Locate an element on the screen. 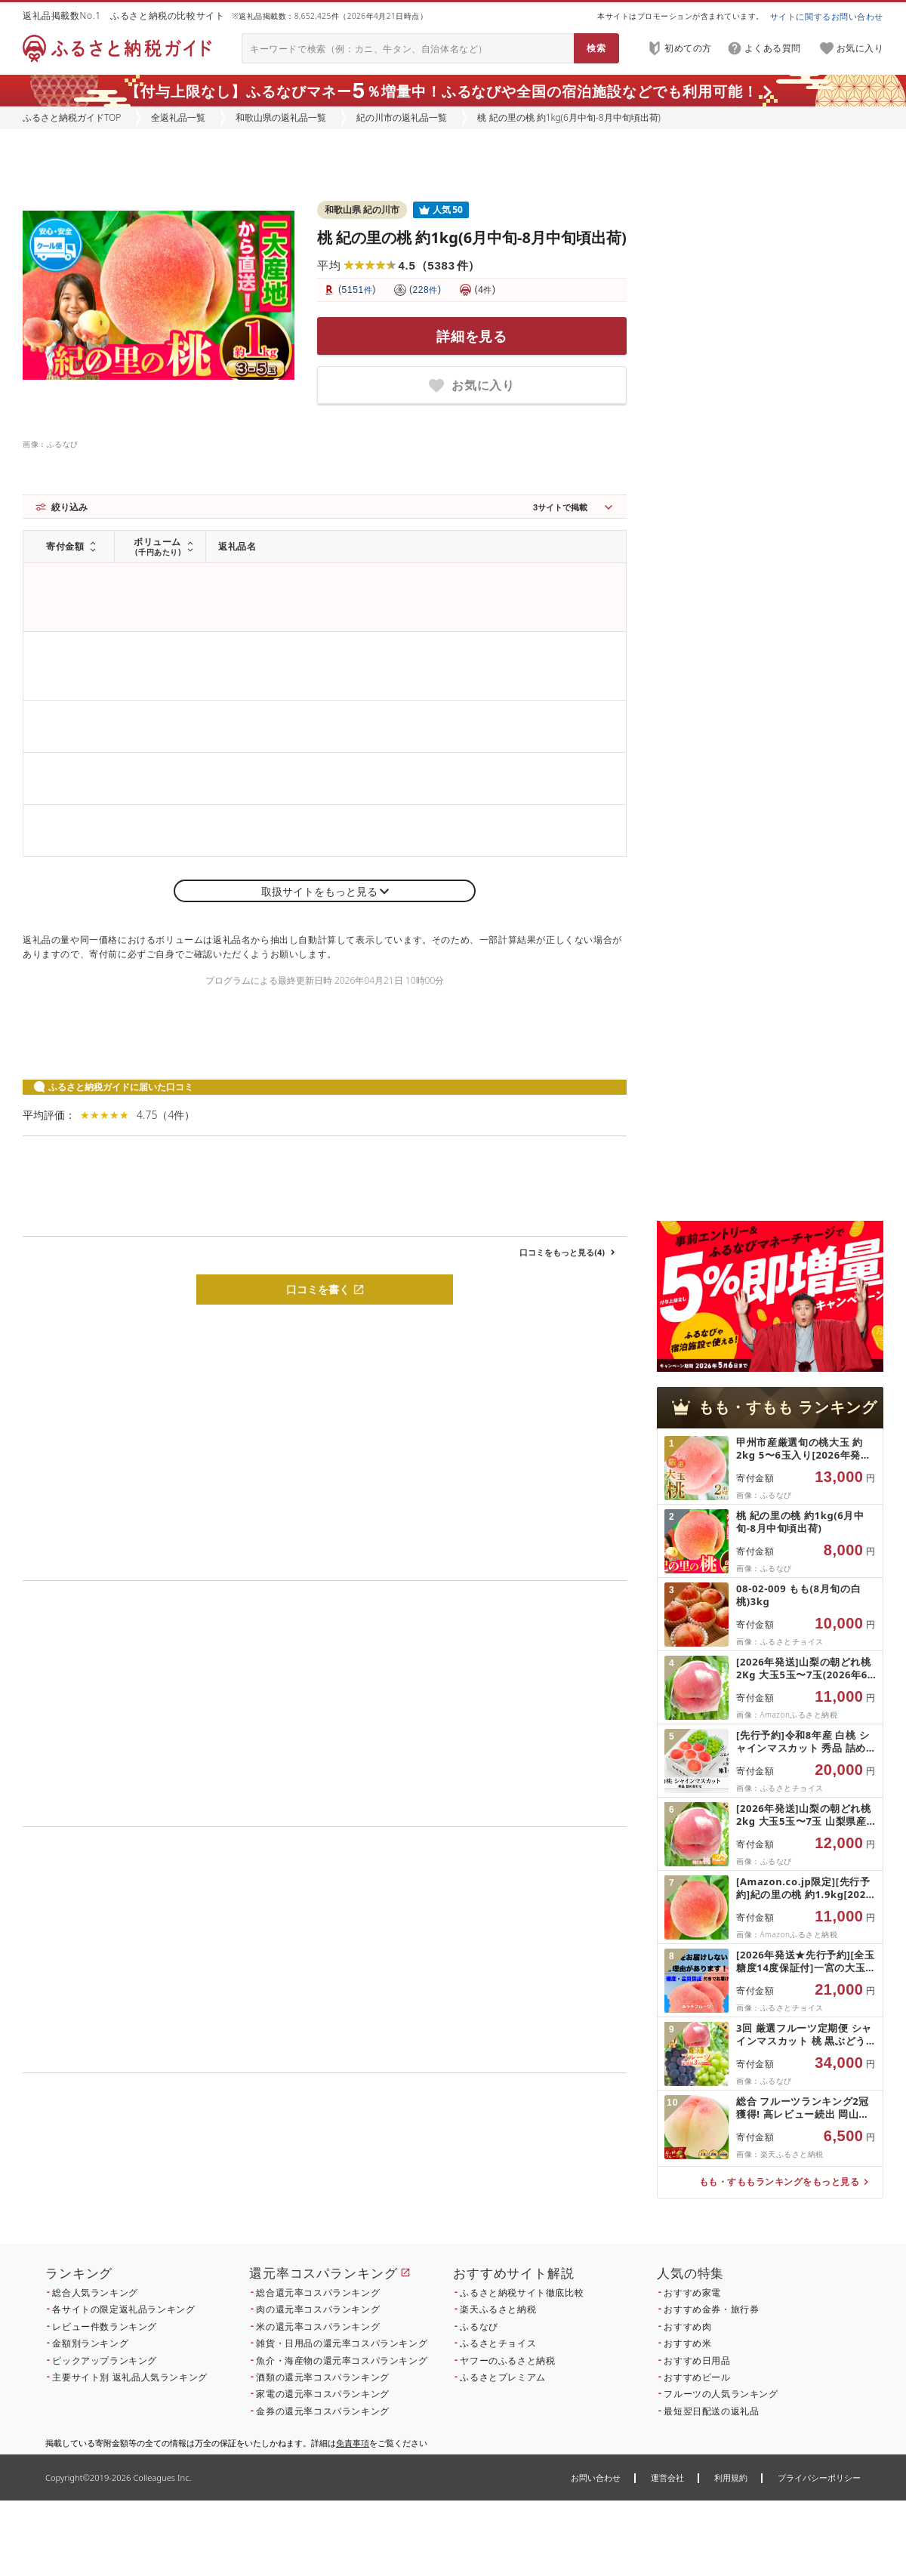 The image size is (906, 2576). 和歌山県の返礼品一覧 is located at coordinates (281, 117).